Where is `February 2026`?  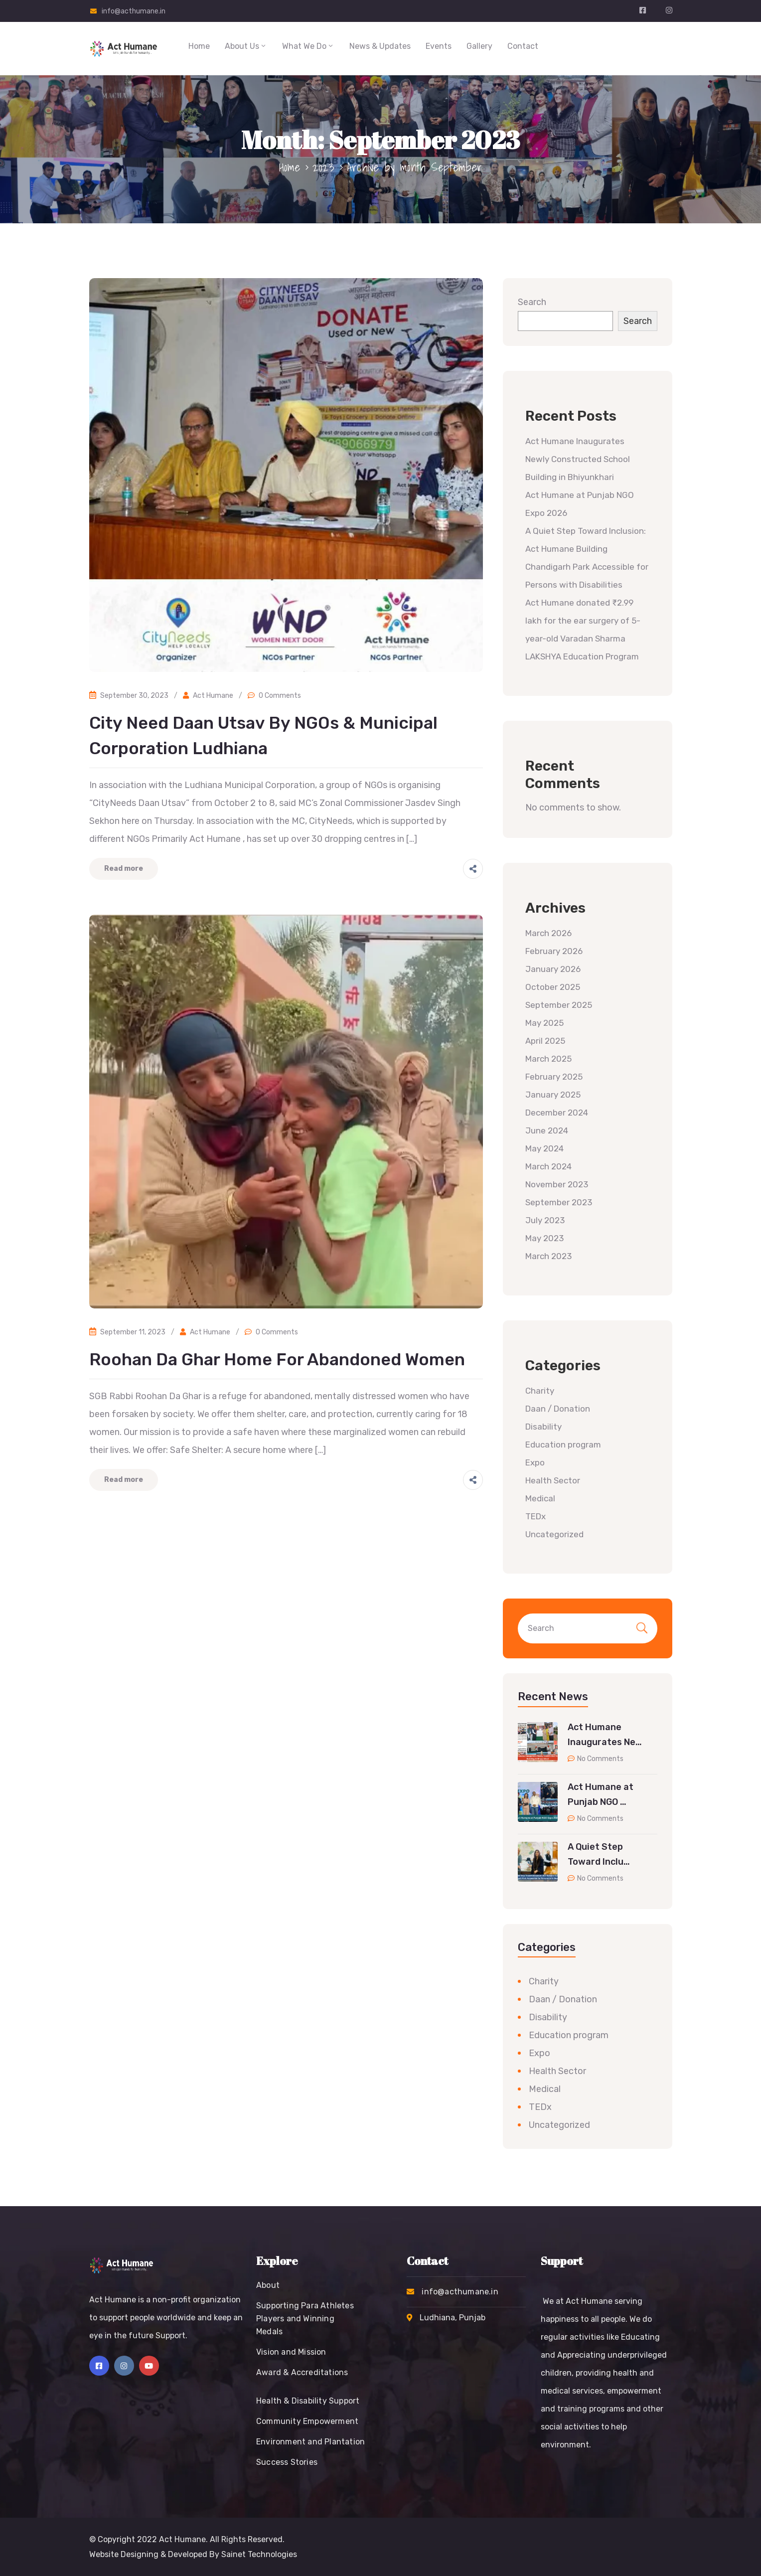
February 2026 is located at coordinates (554, 951).